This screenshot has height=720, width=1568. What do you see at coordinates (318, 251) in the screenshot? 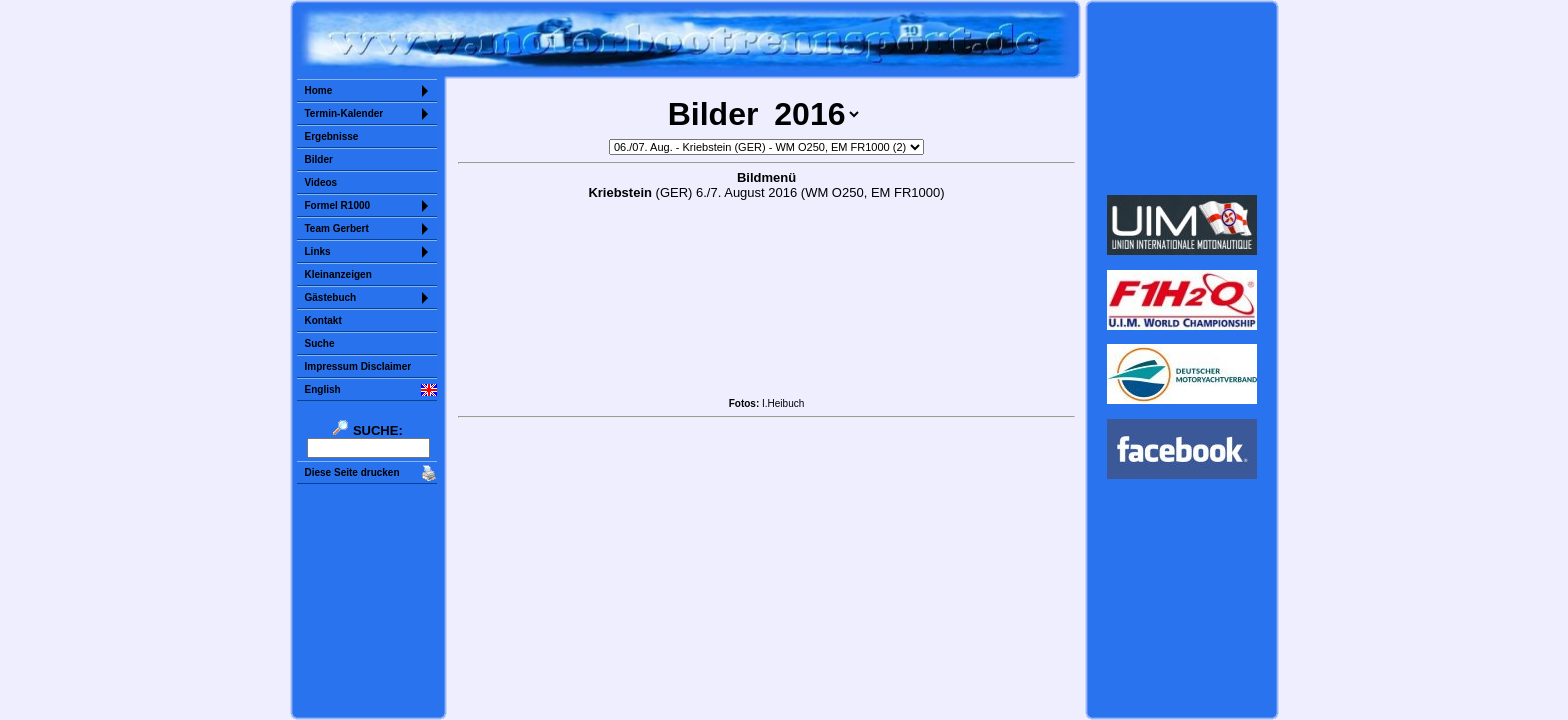
I see `Links` at bounding box center [318, 251].